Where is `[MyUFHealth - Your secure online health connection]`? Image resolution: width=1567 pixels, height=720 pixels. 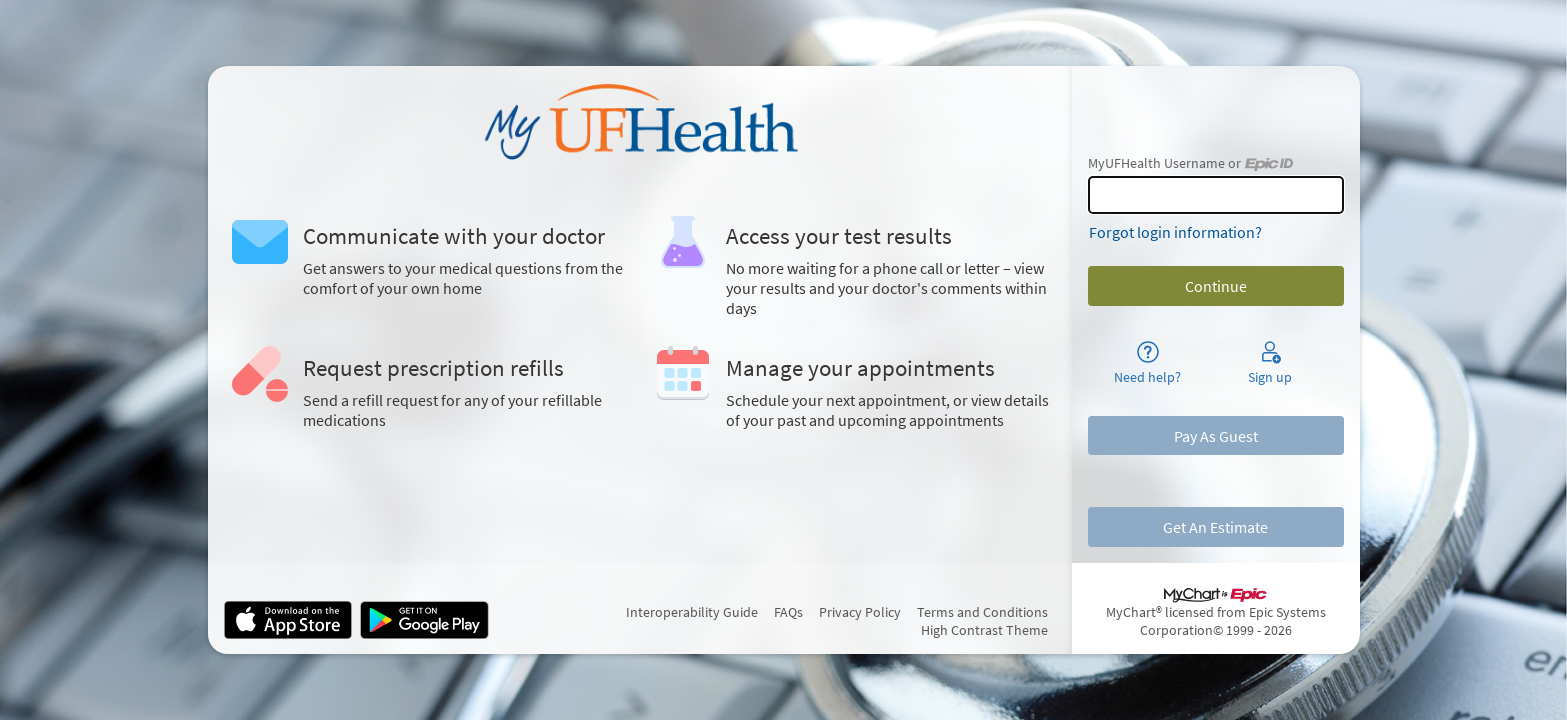 [MyUFHealth - Your secure online health connection] is located at coordinates (639, 122).